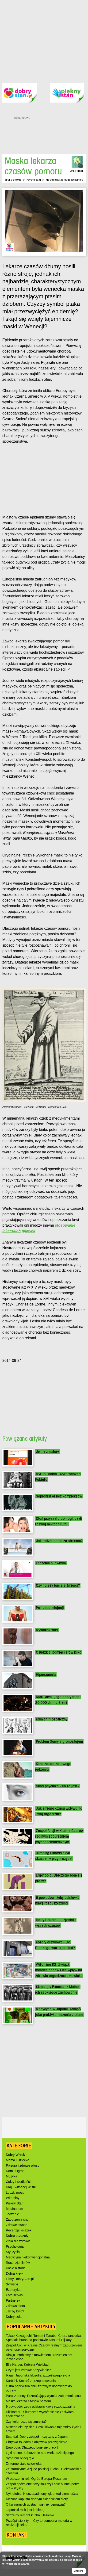 This screenshot has width=88, height=2576. What do you see at coordinates (14, 2273) in the screenshot?
I see `Dobra krew` at bounding box center [14, 2273].